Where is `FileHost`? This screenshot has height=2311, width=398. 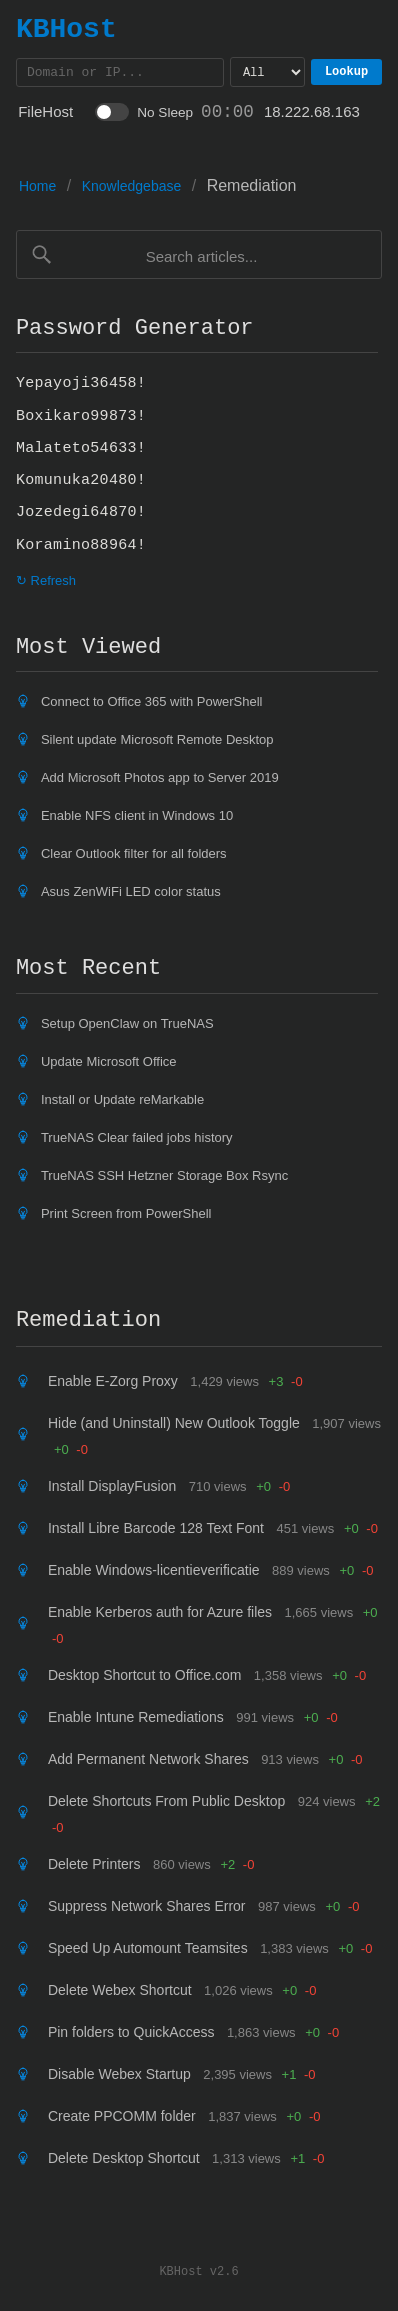 FileHost is located at coordinates (45, 114).